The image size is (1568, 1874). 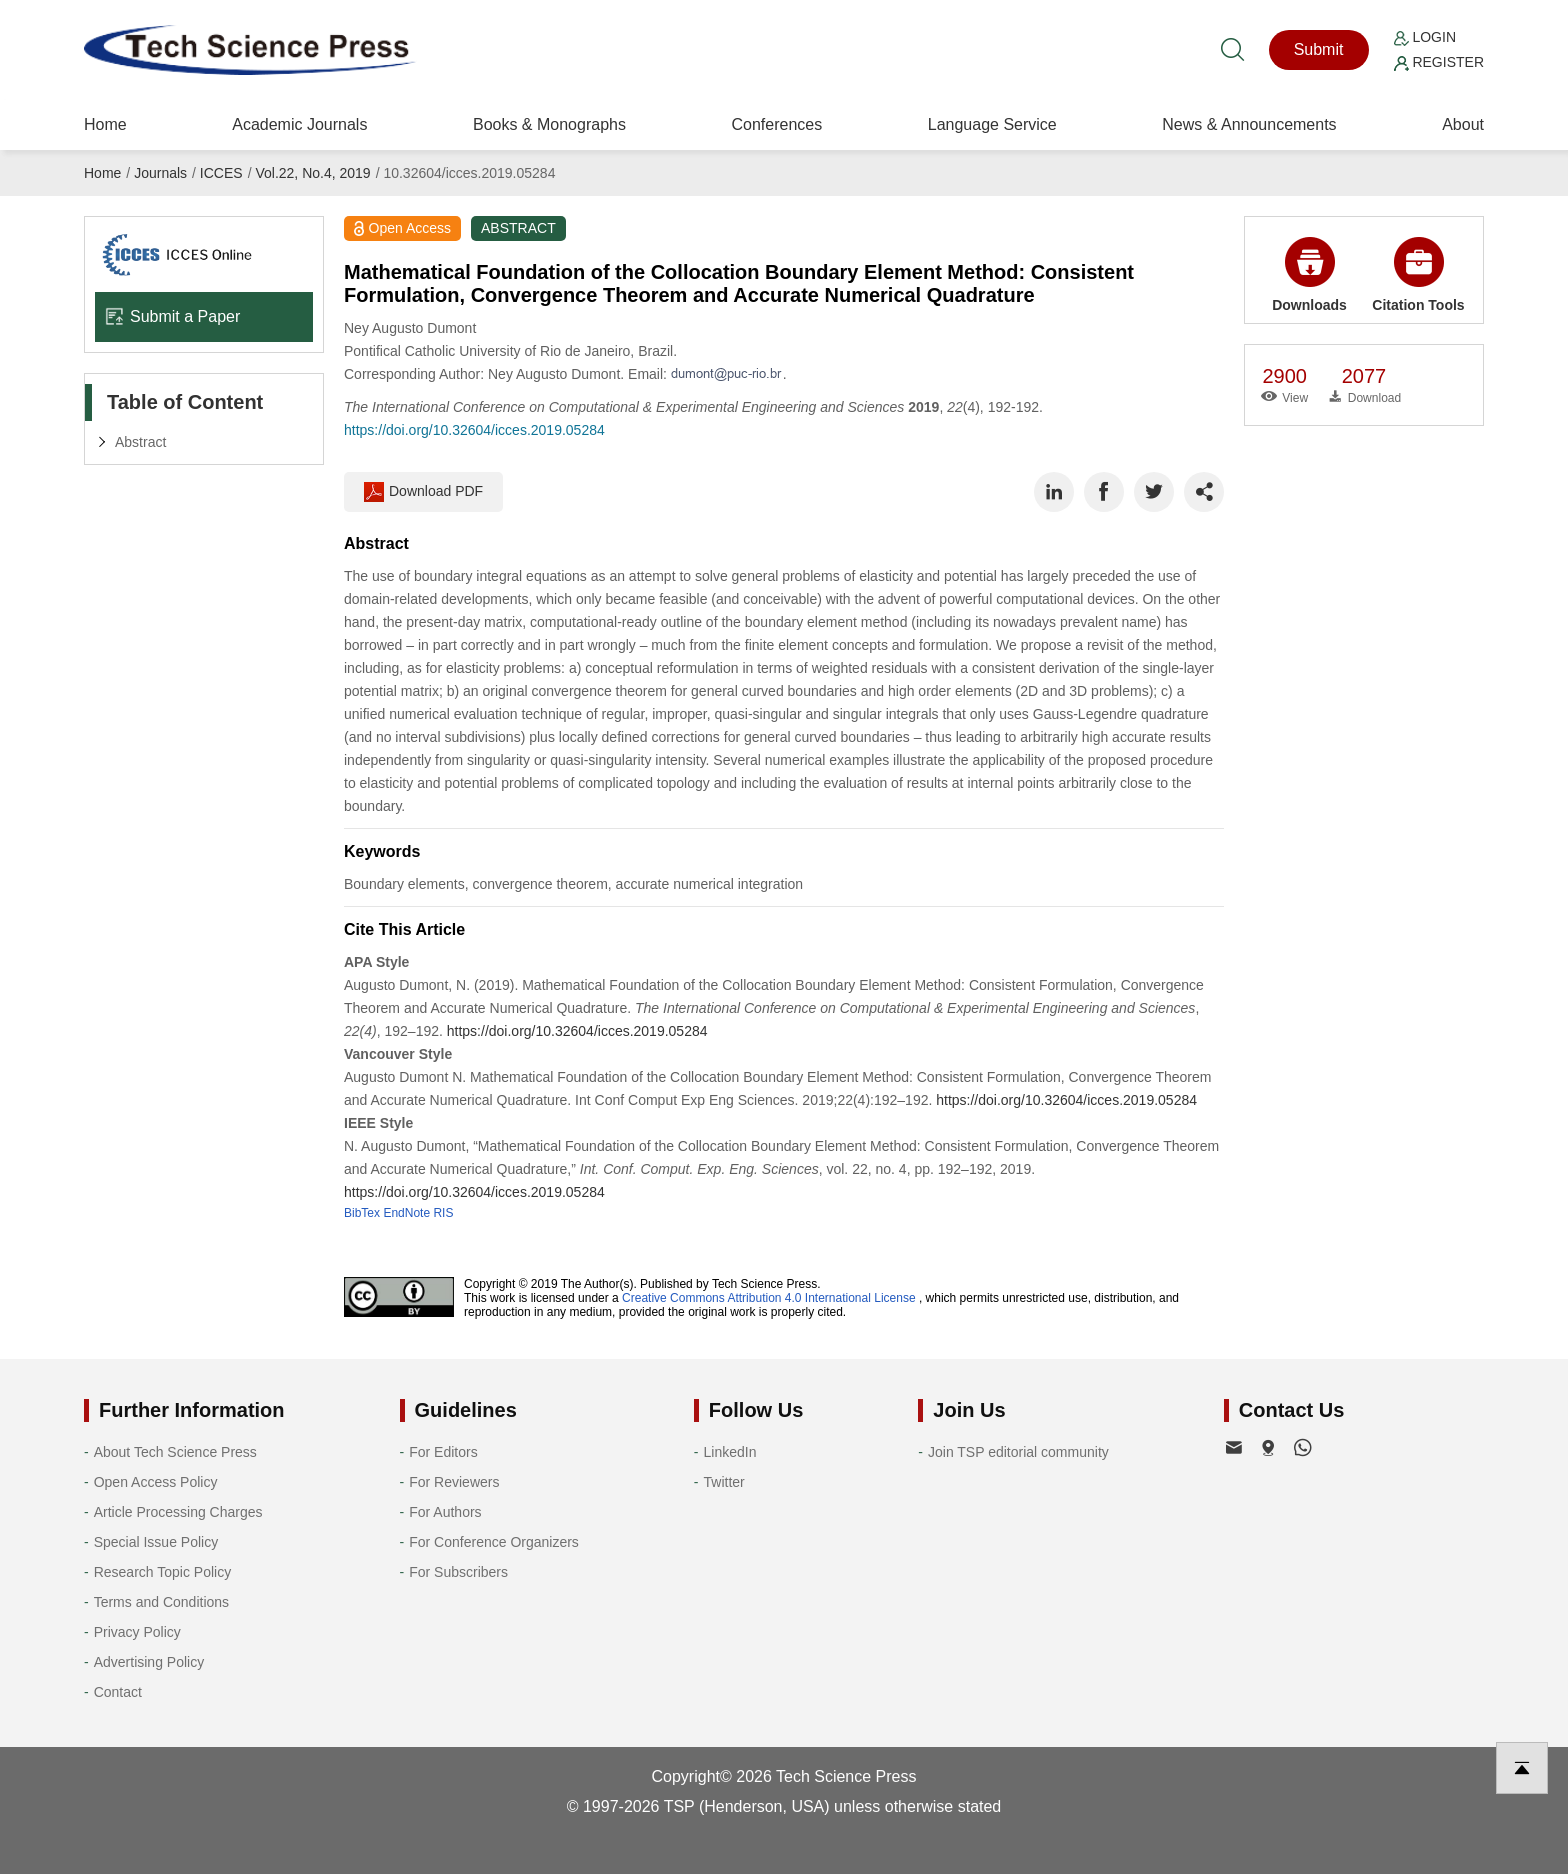 What do you see at coordinates (161, 1602) in the screenshot?
I see `Terms and Conditions` at bounding box center [161, 1602].